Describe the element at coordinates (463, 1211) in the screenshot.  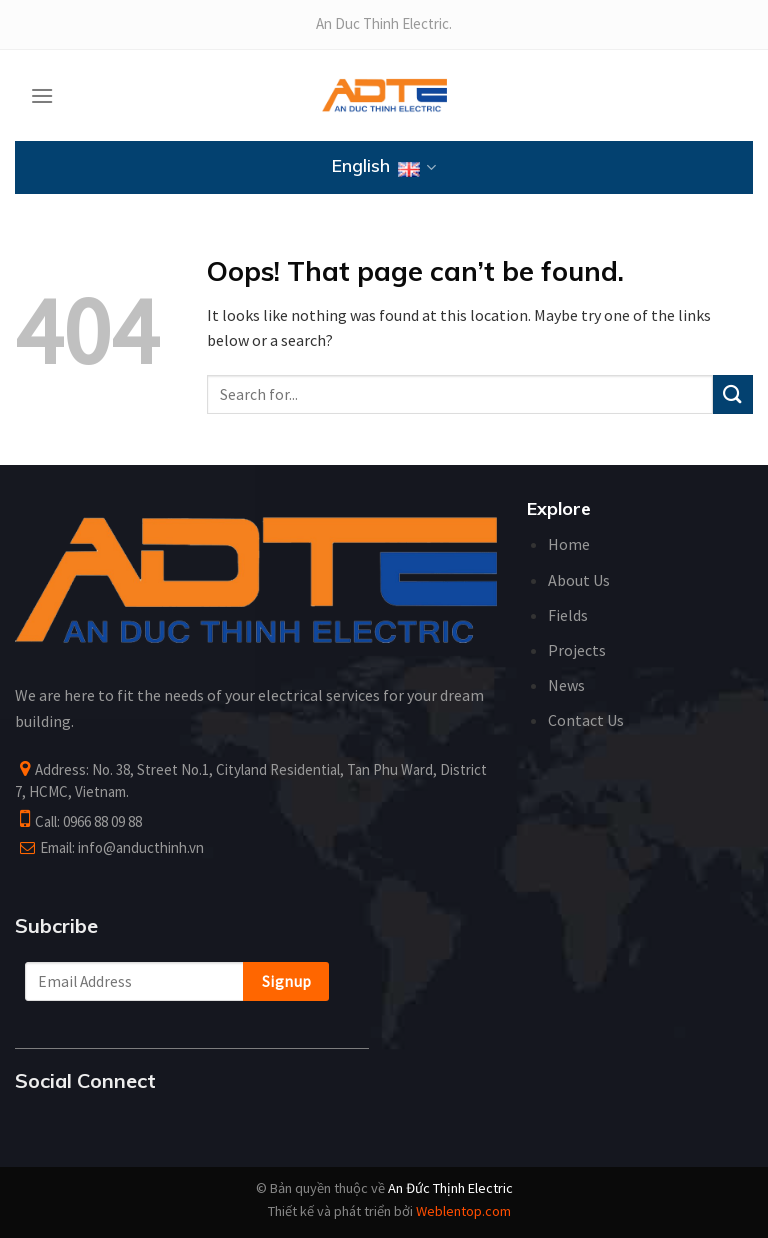
I see `Weblentop.com` at that location.